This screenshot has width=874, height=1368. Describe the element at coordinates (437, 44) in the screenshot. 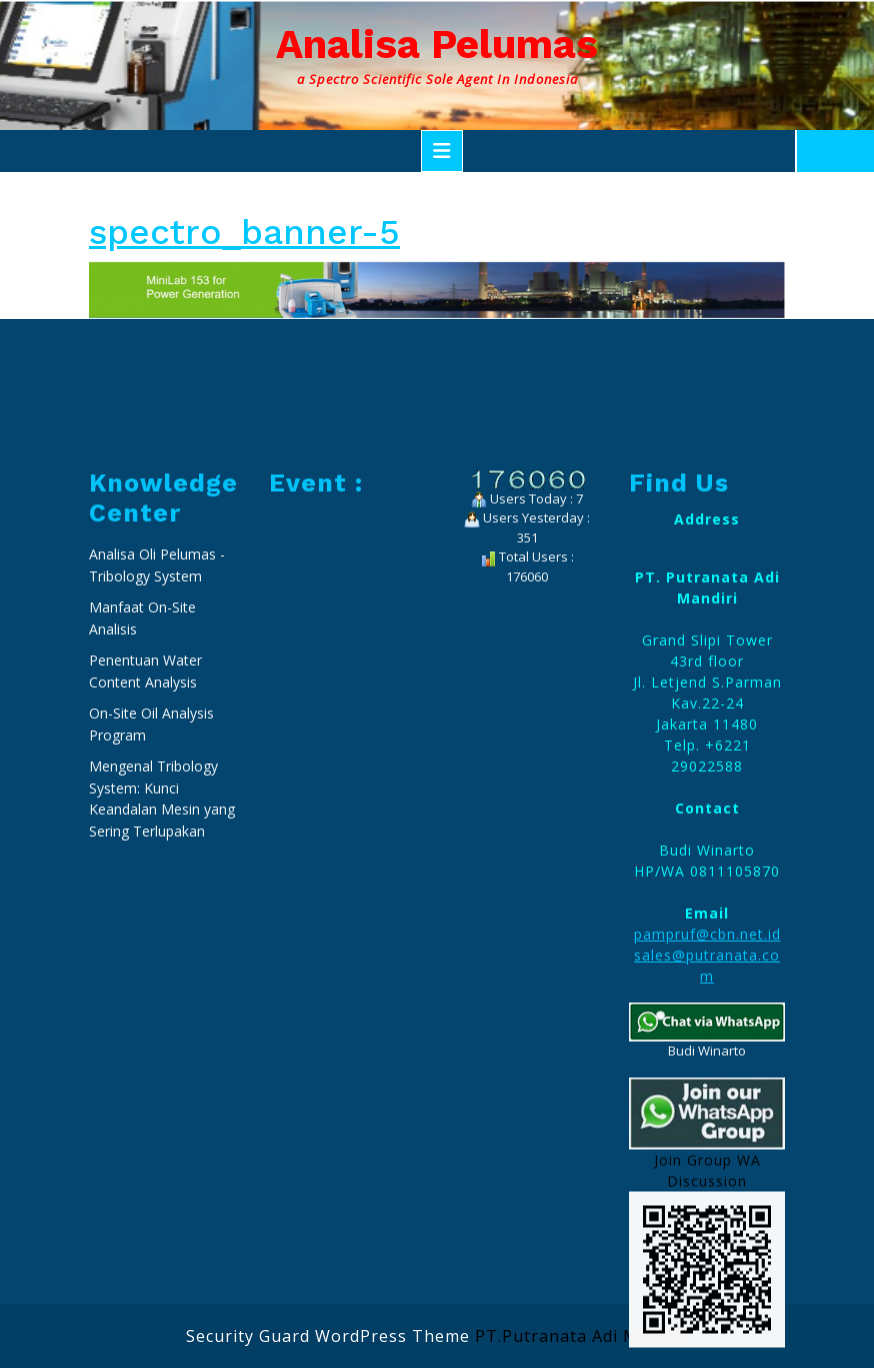

I see `Analisa Pelumas` at that location.